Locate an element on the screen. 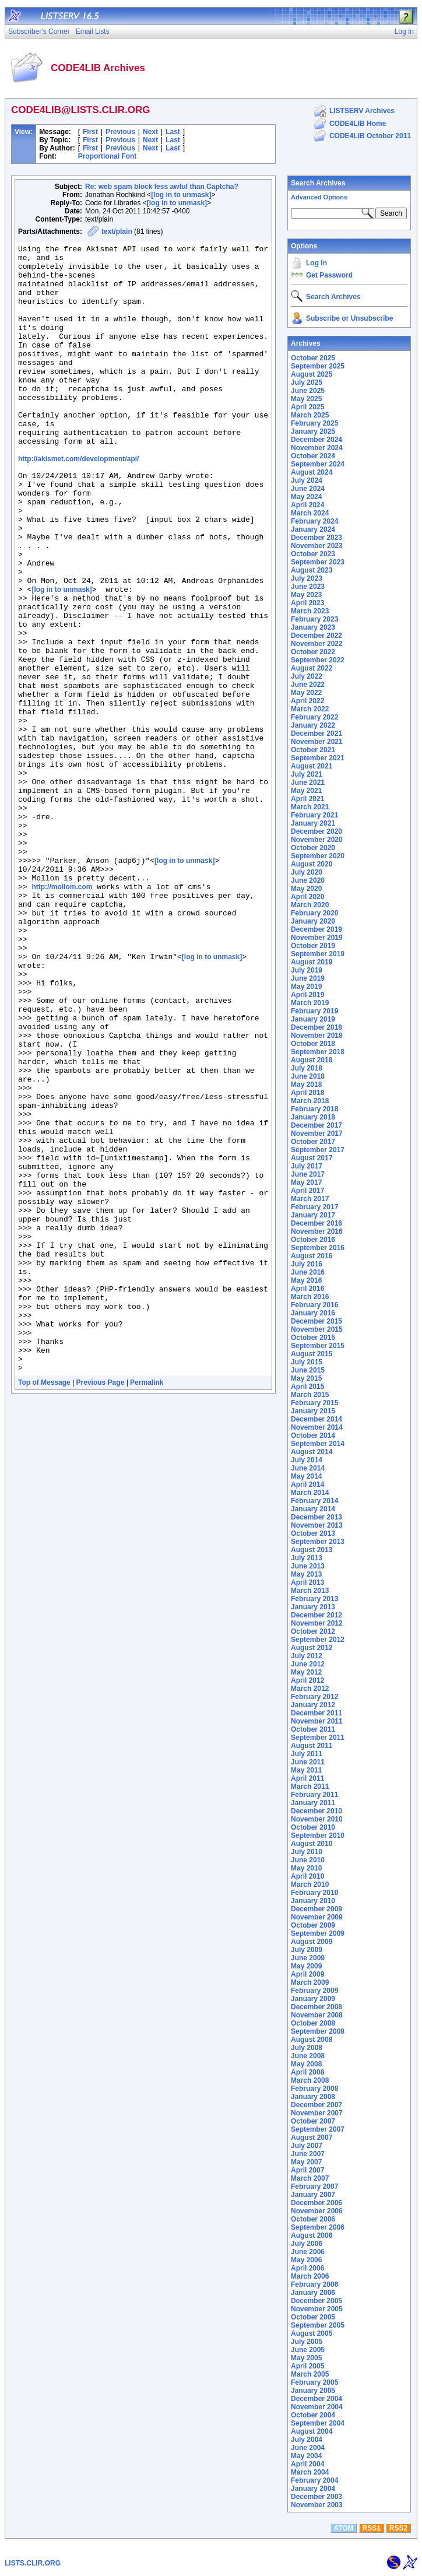 The image size is (422, 2576). May 2015 is located at coordinates (306, 1378).